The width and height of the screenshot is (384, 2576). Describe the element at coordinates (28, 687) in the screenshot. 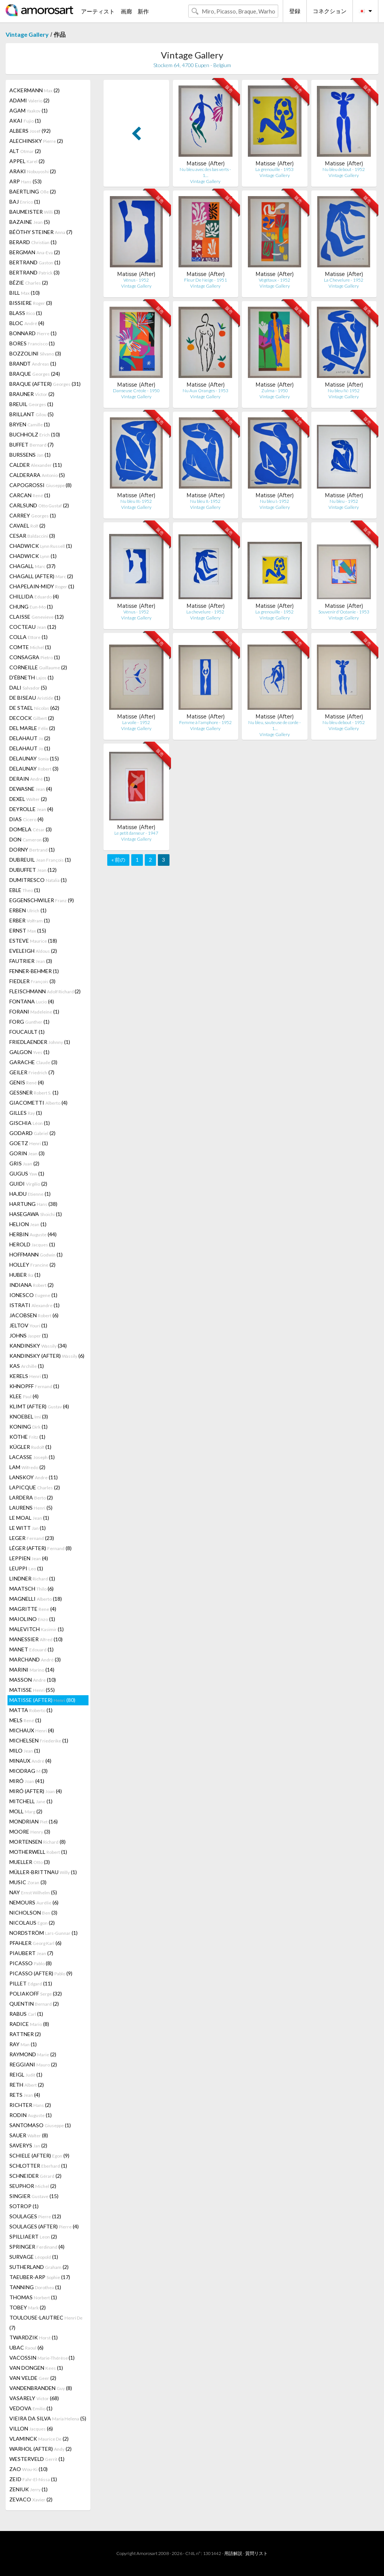

I see `DALI (5)` at that location.